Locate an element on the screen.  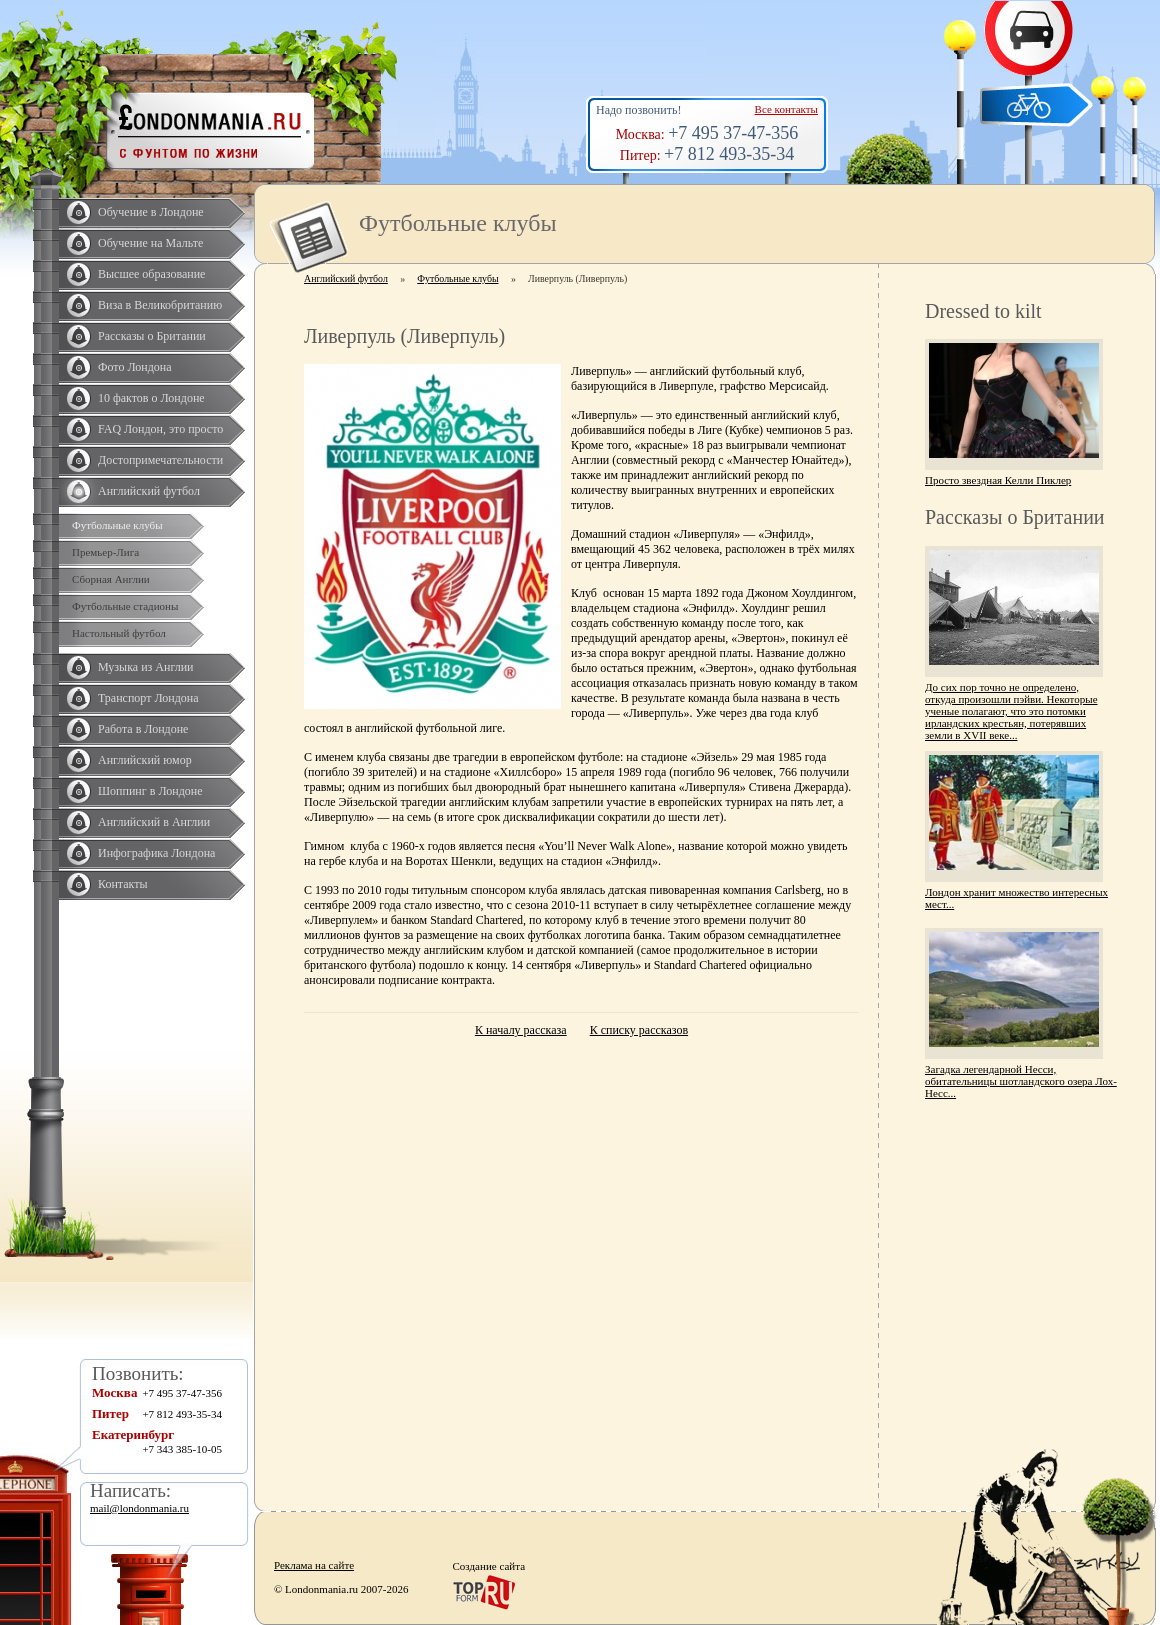
Обучение в Лондоне is located at coordinates (151, 212).